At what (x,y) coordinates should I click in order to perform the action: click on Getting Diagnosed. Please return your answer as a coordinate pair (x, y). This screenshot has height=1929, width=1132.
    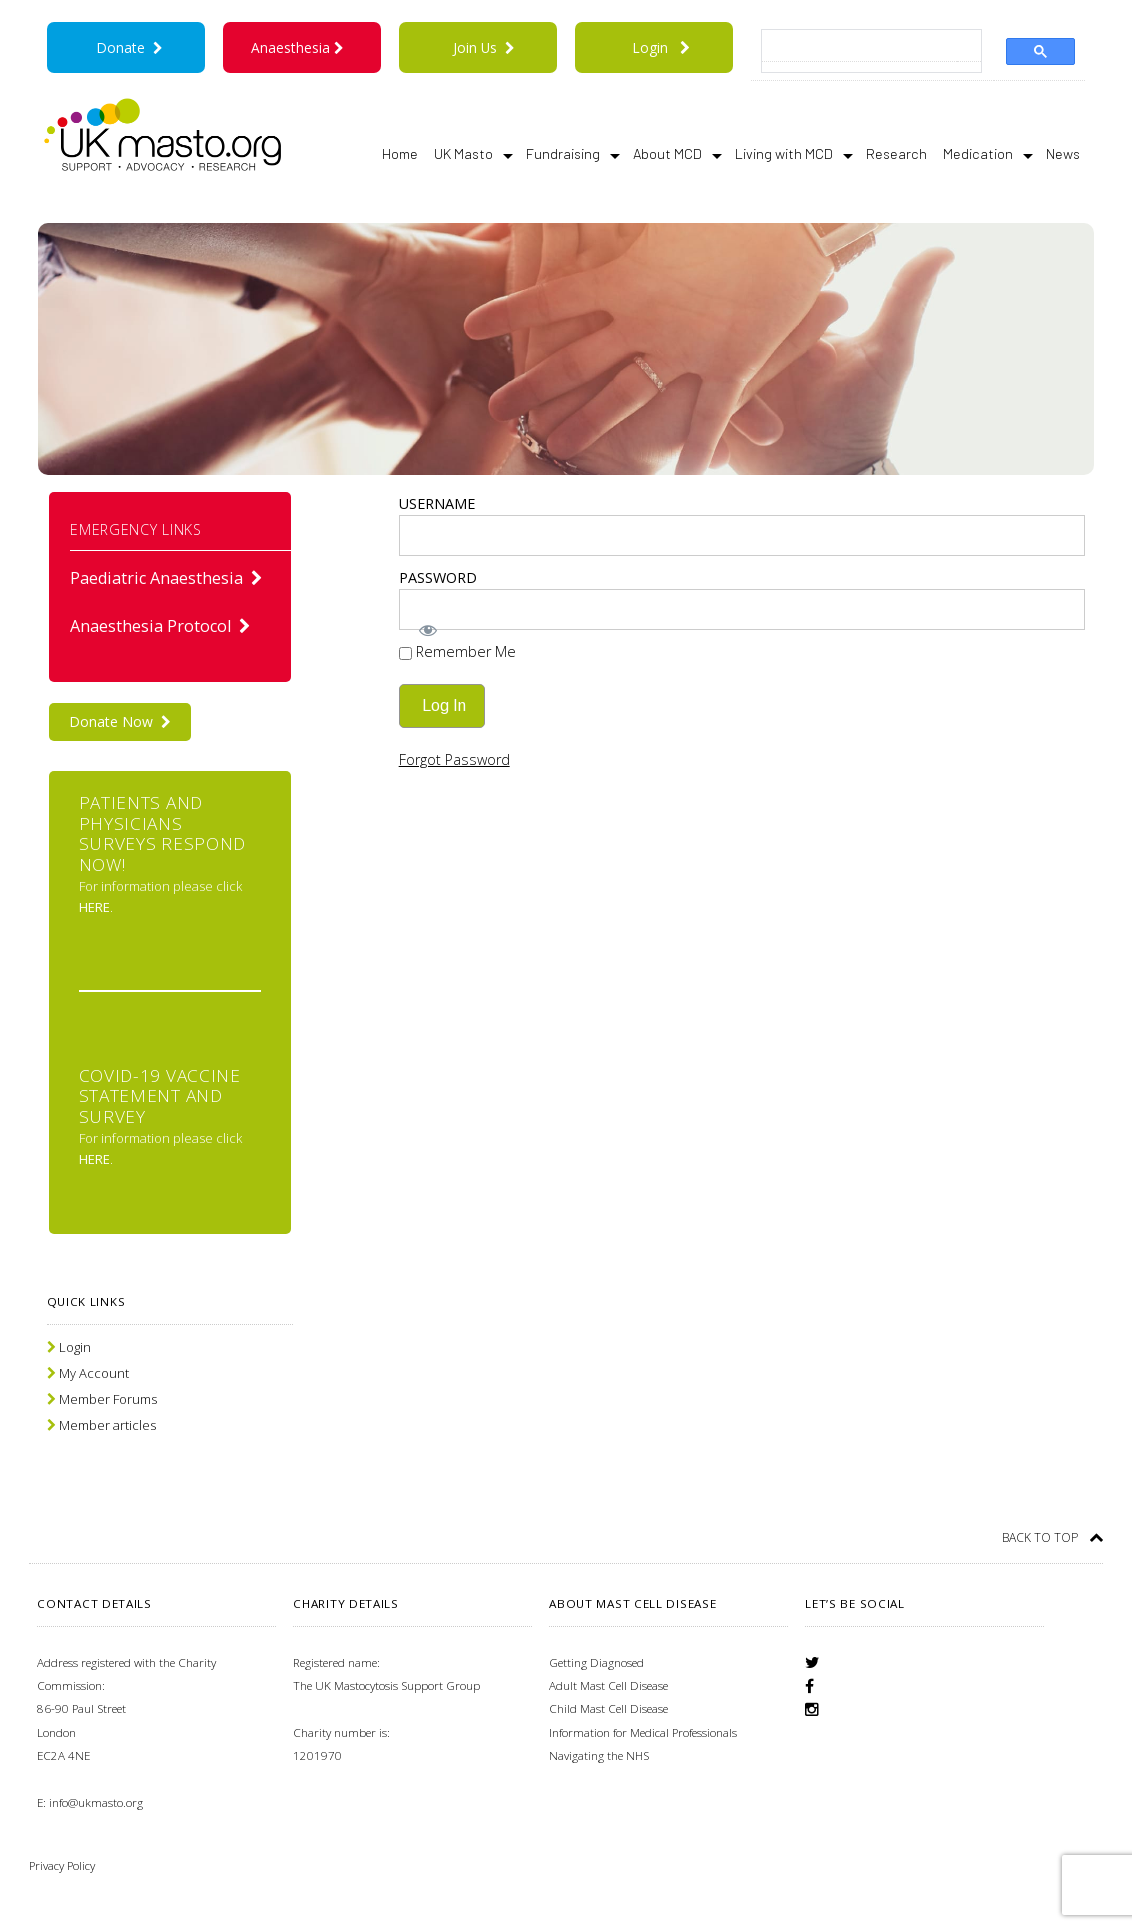
    Looking at the image, I should click on (596, 1662).